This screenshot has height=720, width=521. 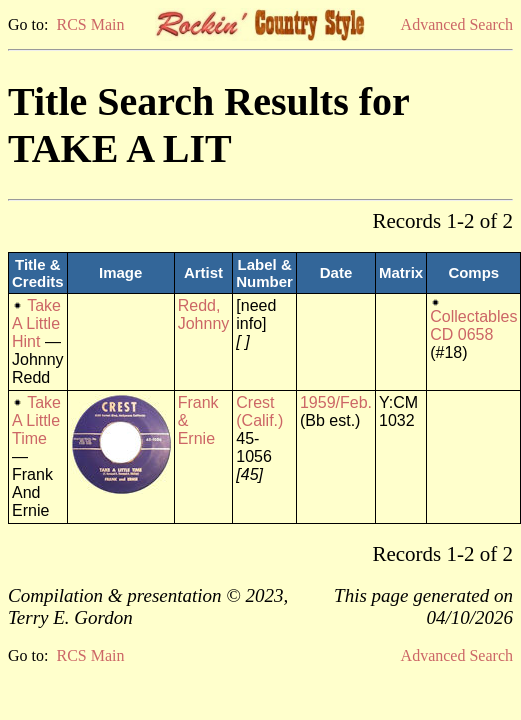 What do you see at coordinates (36, 323) in the screenshot?
I see `Take A Little Hint` at bounding box center [36, 323].